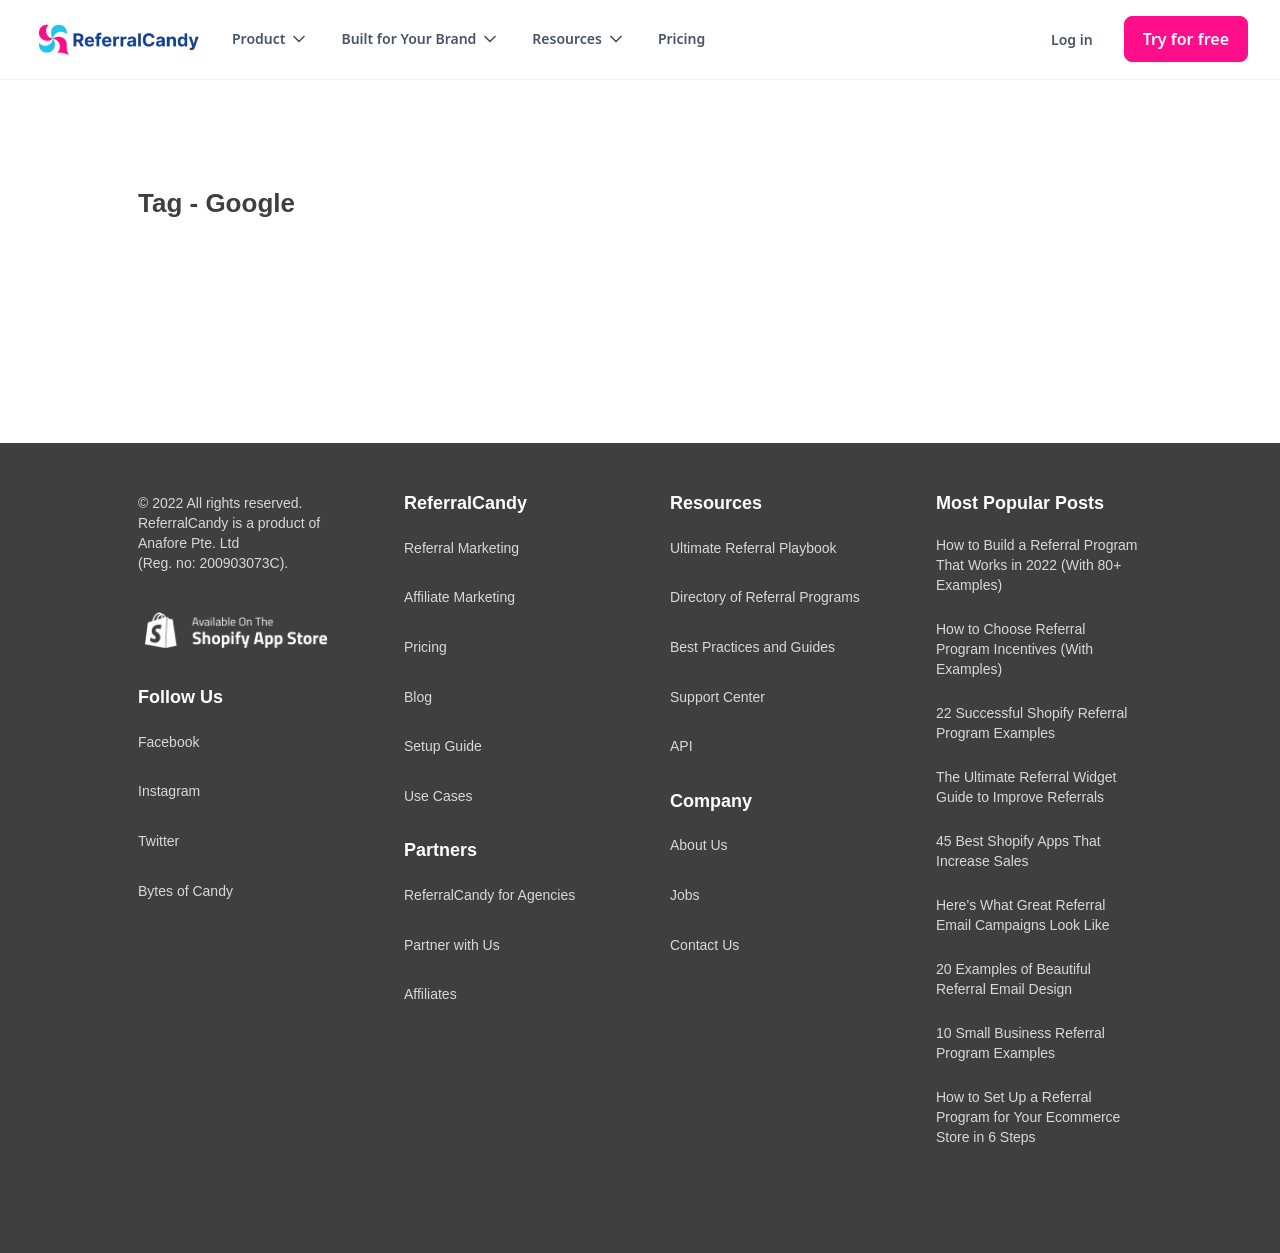 This screenshot has height=1253, width=1280. What do you see at coordinates (489, 895) in the screenshot?
I see `ReferralCandy for Agencies` at bounding box center [489, 895].